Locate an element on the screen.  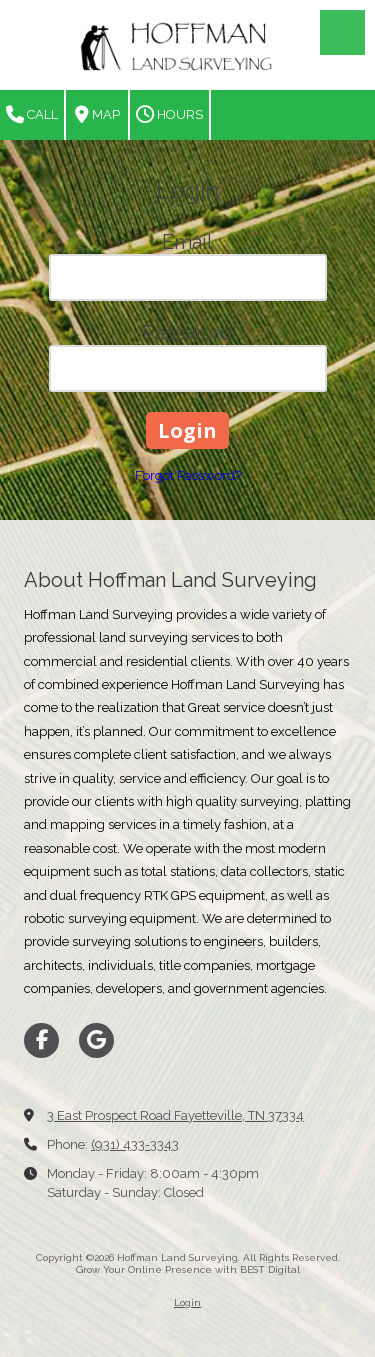
Hours is located at coordinates (169, 115).